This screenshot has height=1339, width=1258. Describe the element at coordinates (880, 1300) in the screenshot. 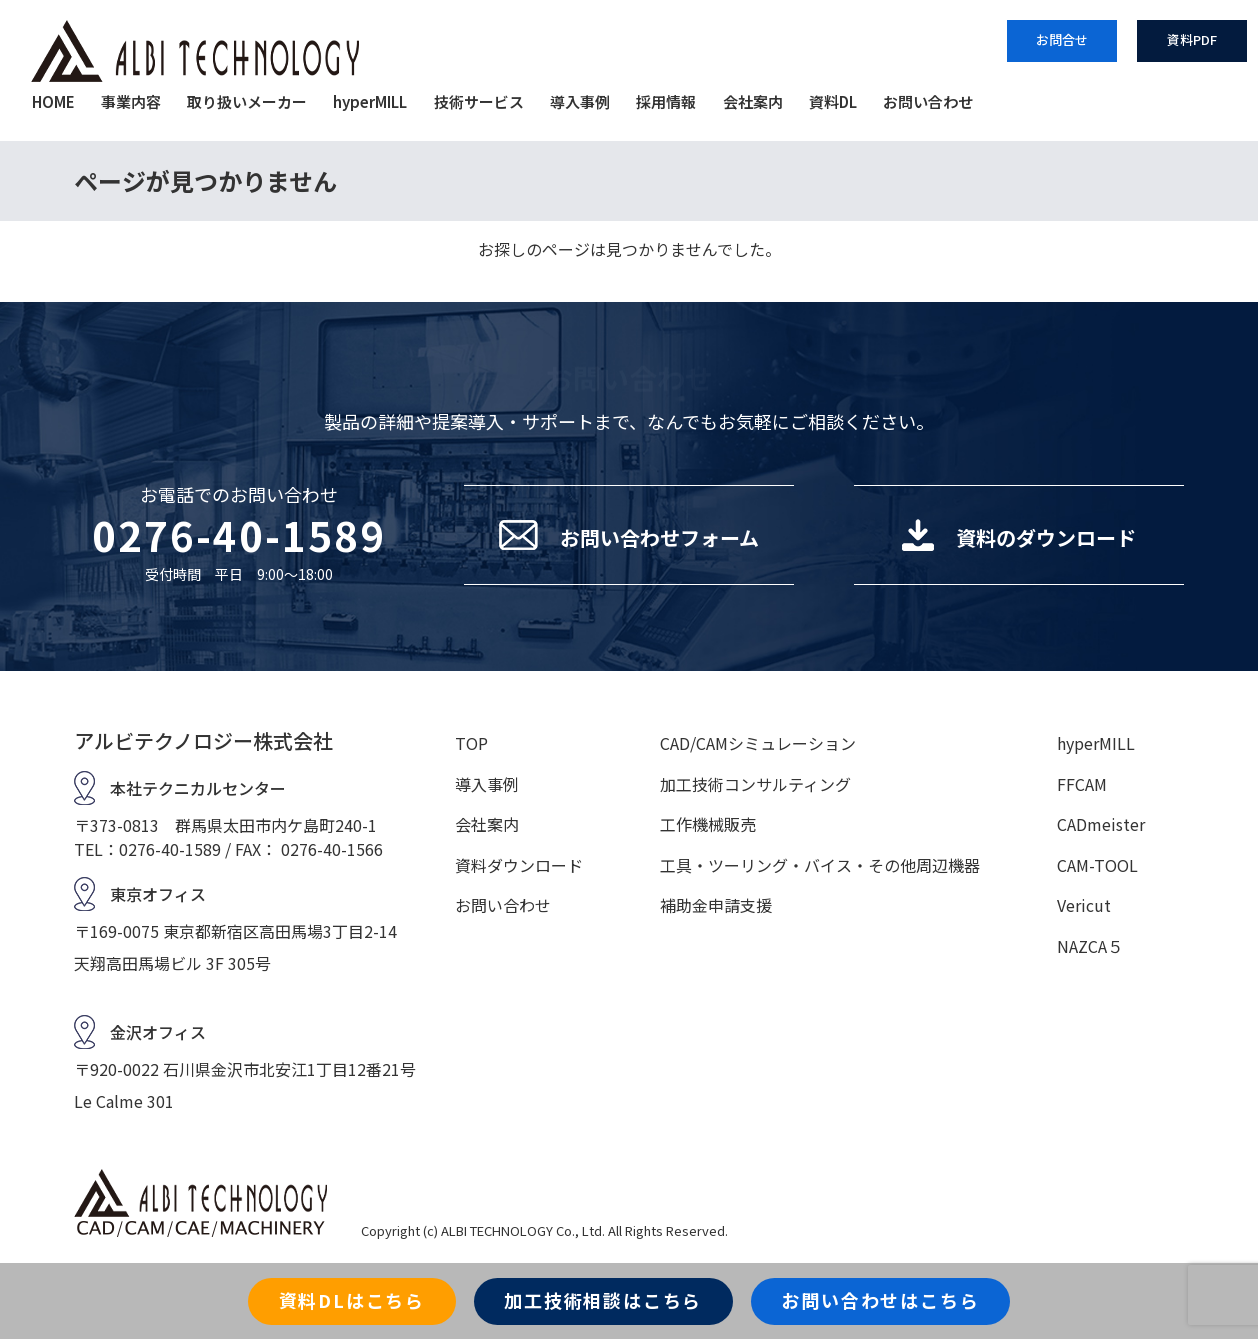

I see `お問い合わせはこちら` at that location.